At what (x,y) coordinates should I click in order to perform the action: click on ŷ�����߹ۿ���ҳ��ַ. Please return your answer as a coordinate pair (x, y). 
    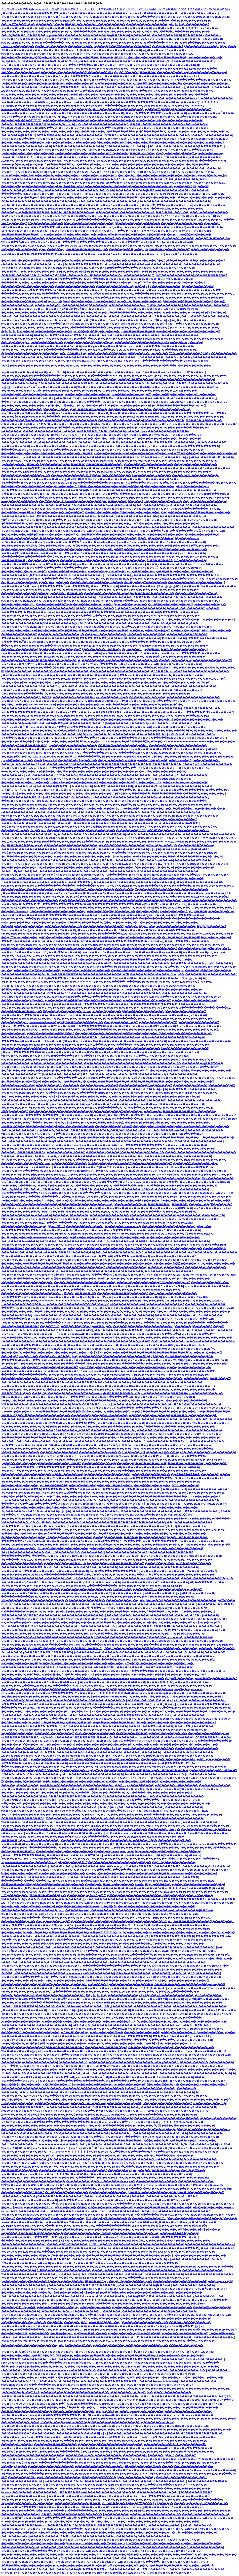
    Looking at the image, I should click on (59, 409).